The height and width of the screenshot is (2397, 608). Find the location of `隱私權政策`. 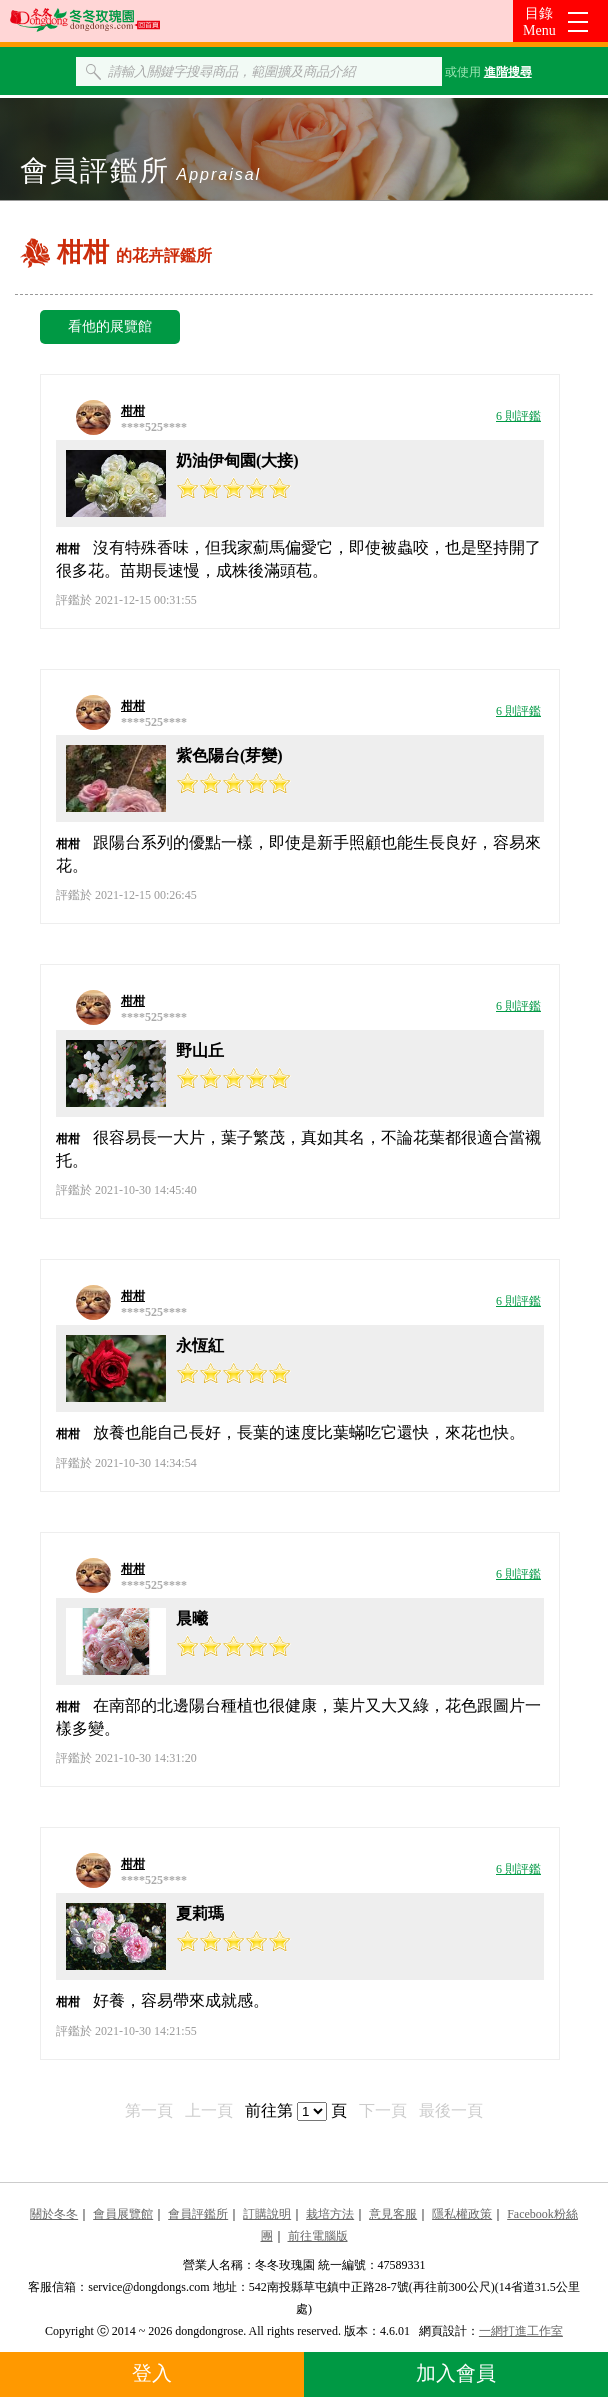

隱私權政策 is located at coordinates (462, 2214).